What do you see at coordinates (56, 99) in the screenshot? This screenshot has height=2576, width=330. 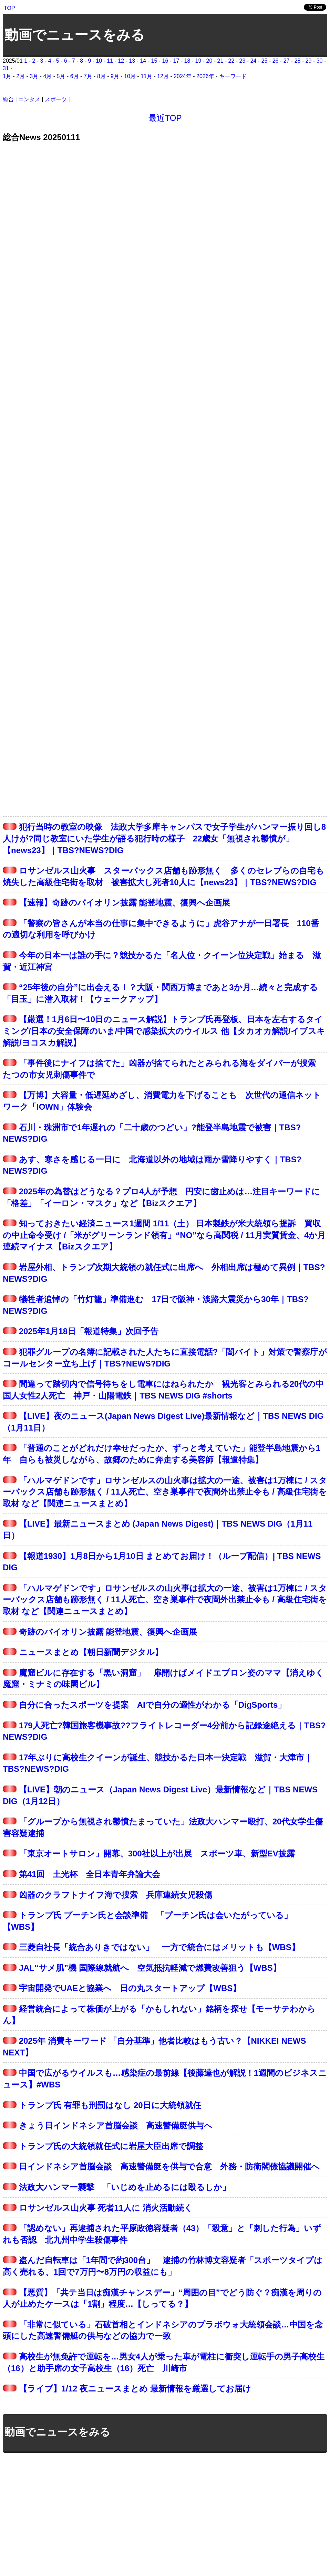 I see `スポーツ` at bounding box center [56, 99].